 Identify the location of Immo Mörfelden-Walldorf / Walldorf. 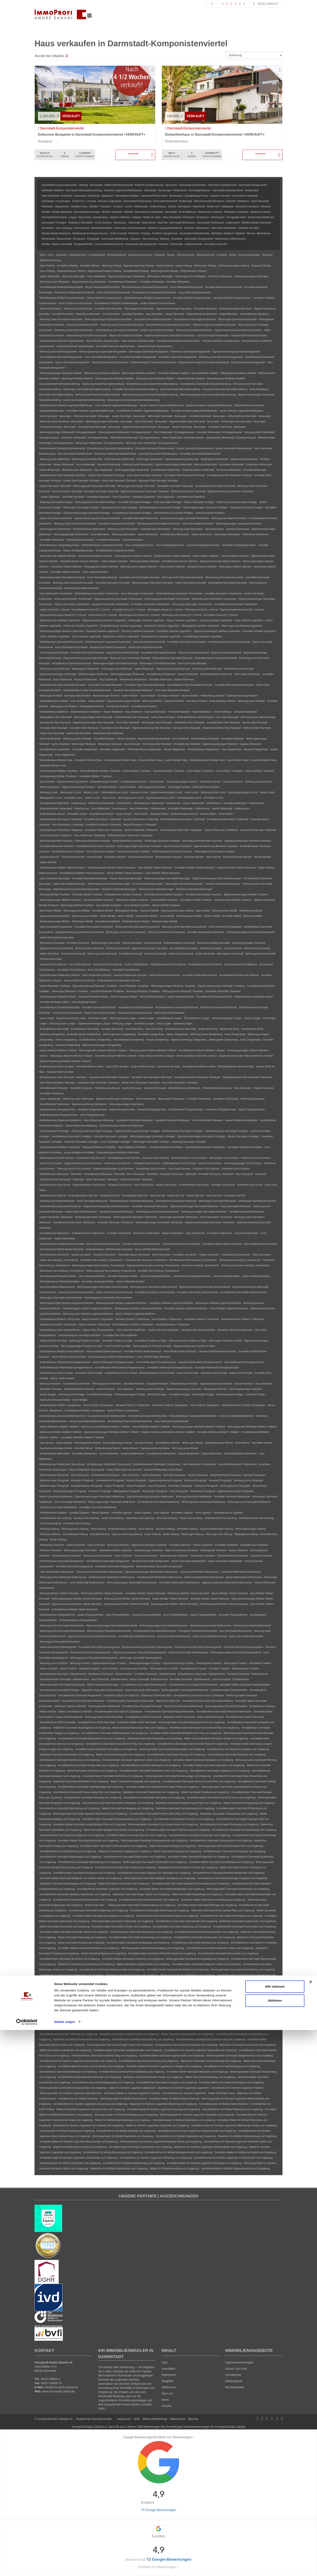
(151, 1426).